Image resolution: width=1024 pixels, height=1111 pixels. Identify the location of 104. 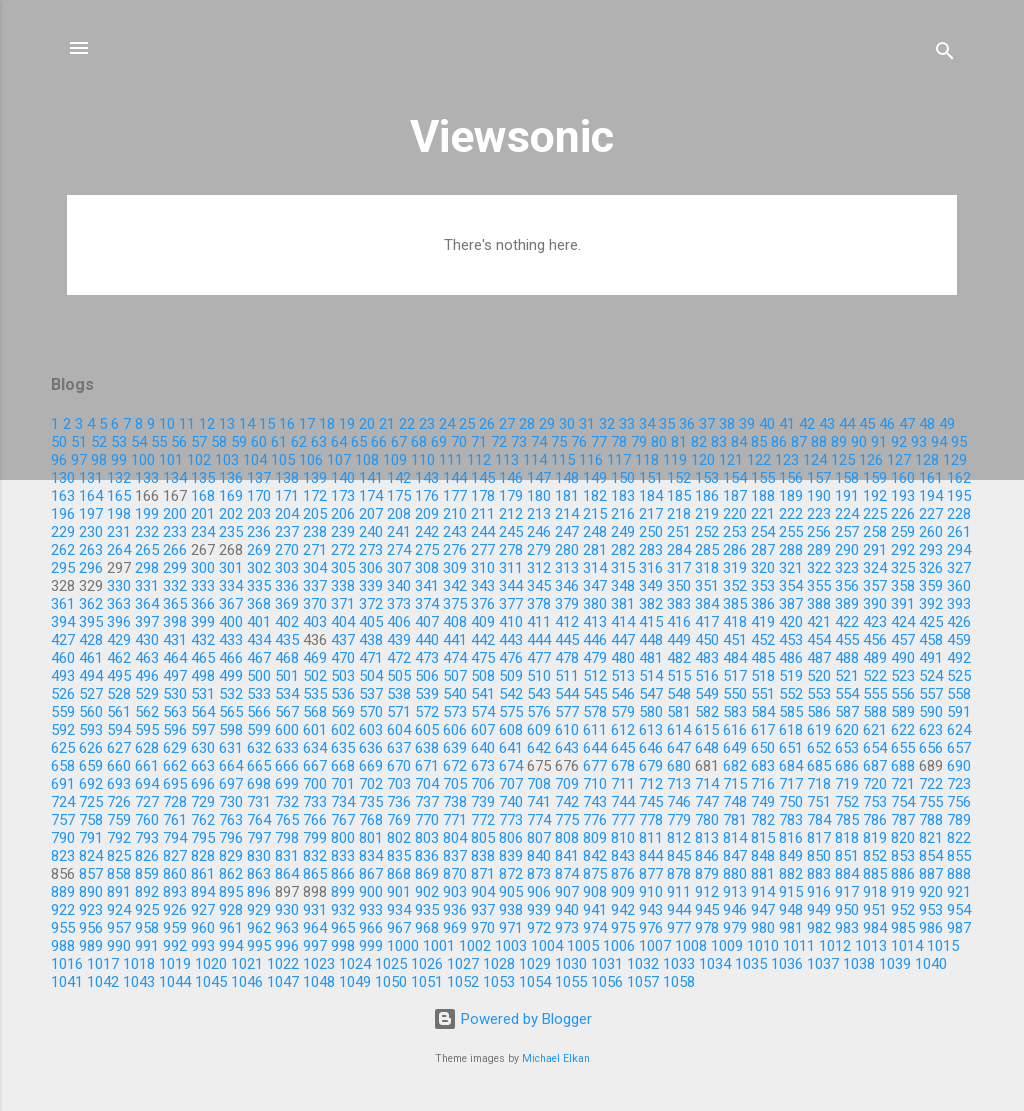
(255, 460).